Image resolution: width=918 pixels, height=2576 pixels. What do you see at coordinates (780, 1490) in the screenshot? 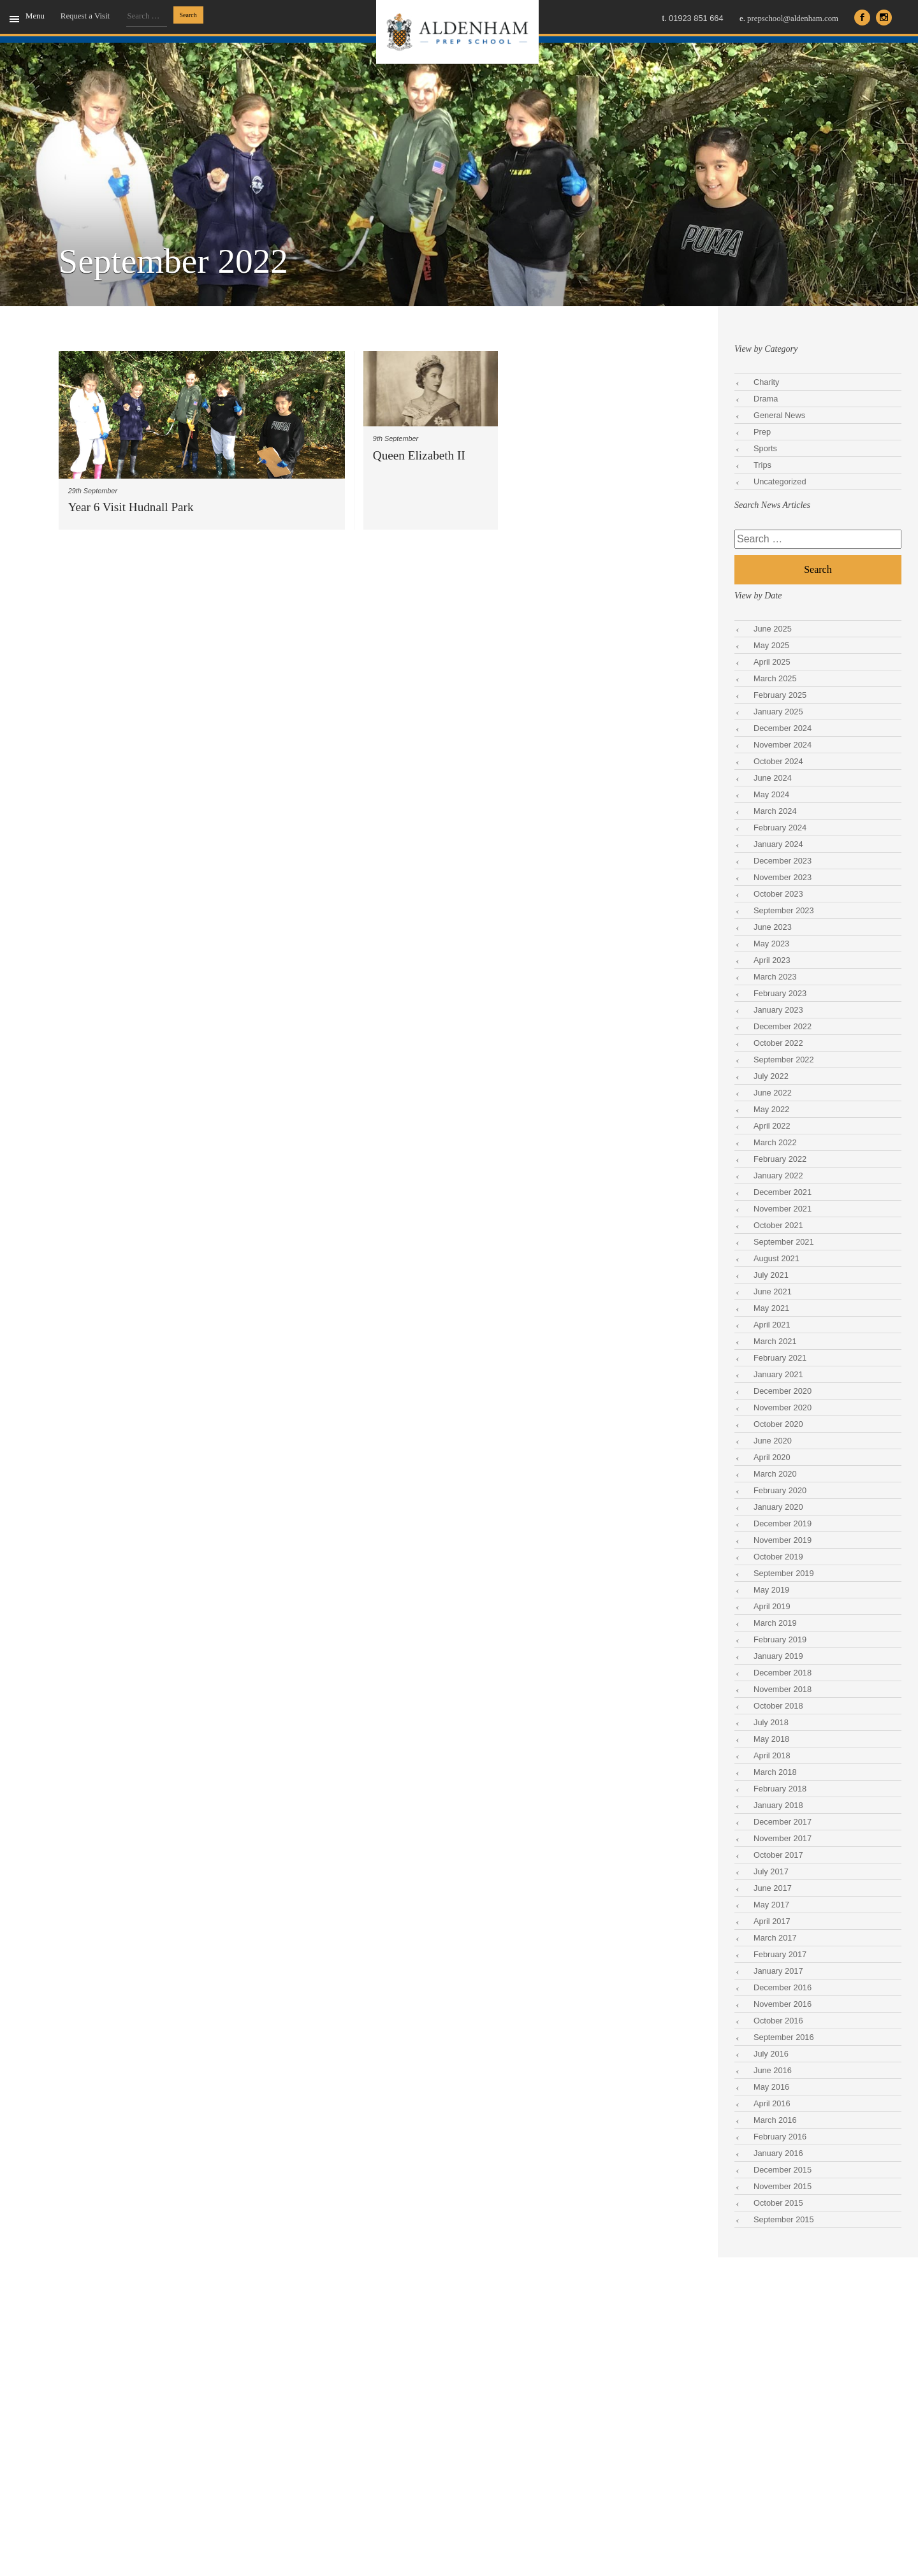
I see `February 2020` at bounding box center [780, 1490].